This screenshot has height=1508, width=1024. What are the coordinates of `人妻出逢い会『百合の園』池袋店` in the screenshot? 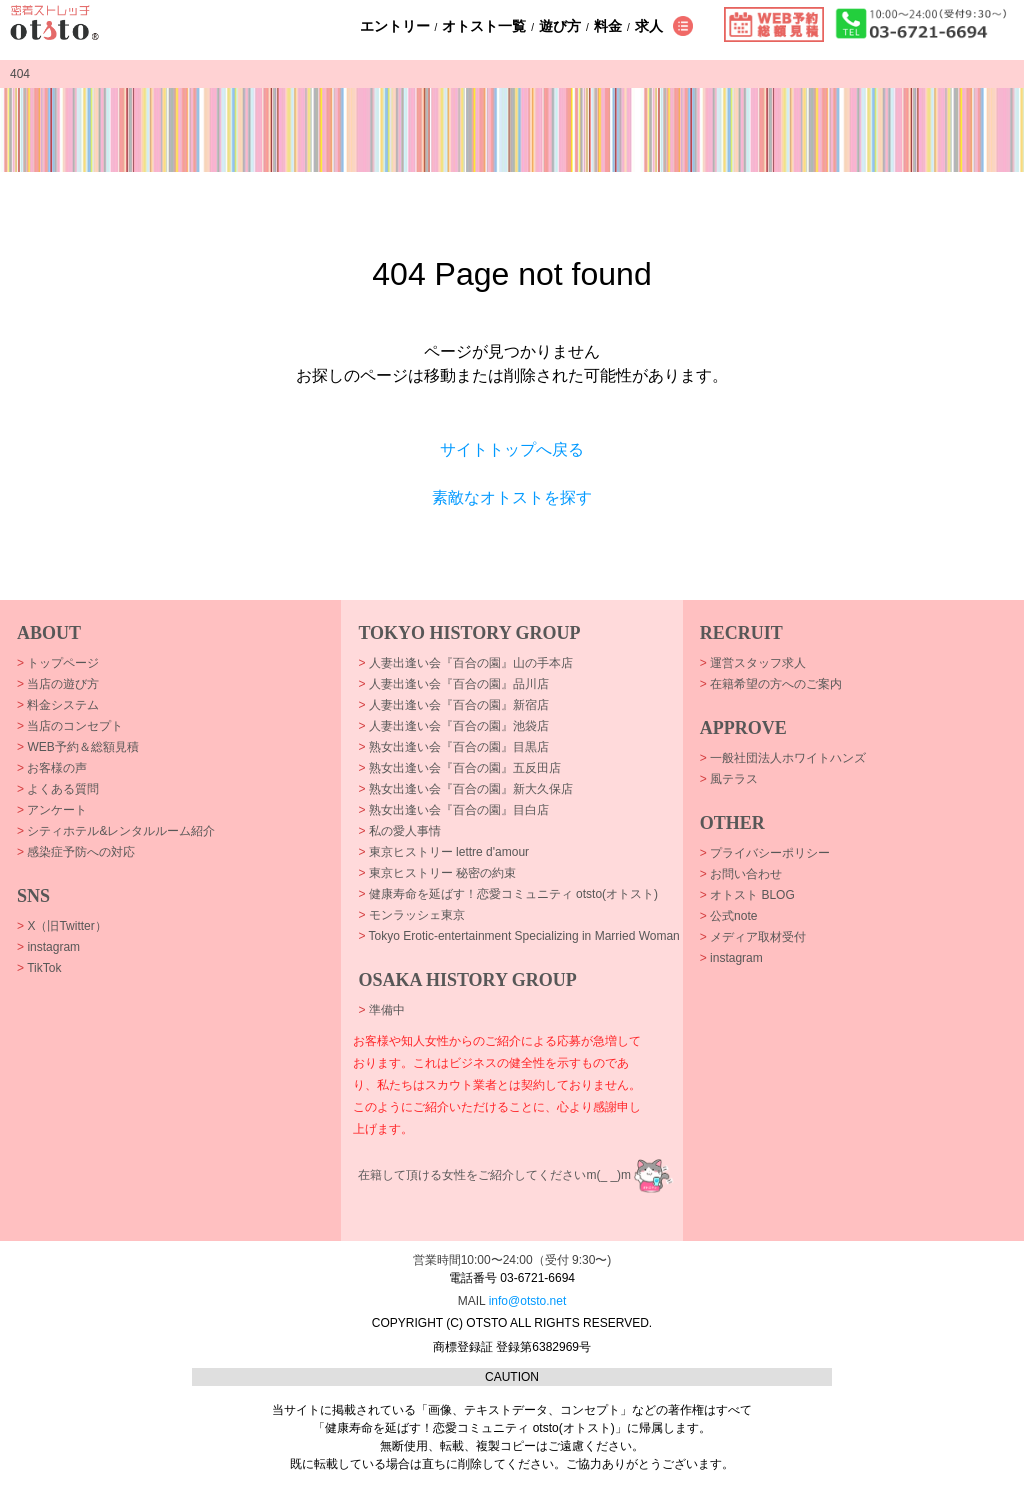 It's located at (453, 726).